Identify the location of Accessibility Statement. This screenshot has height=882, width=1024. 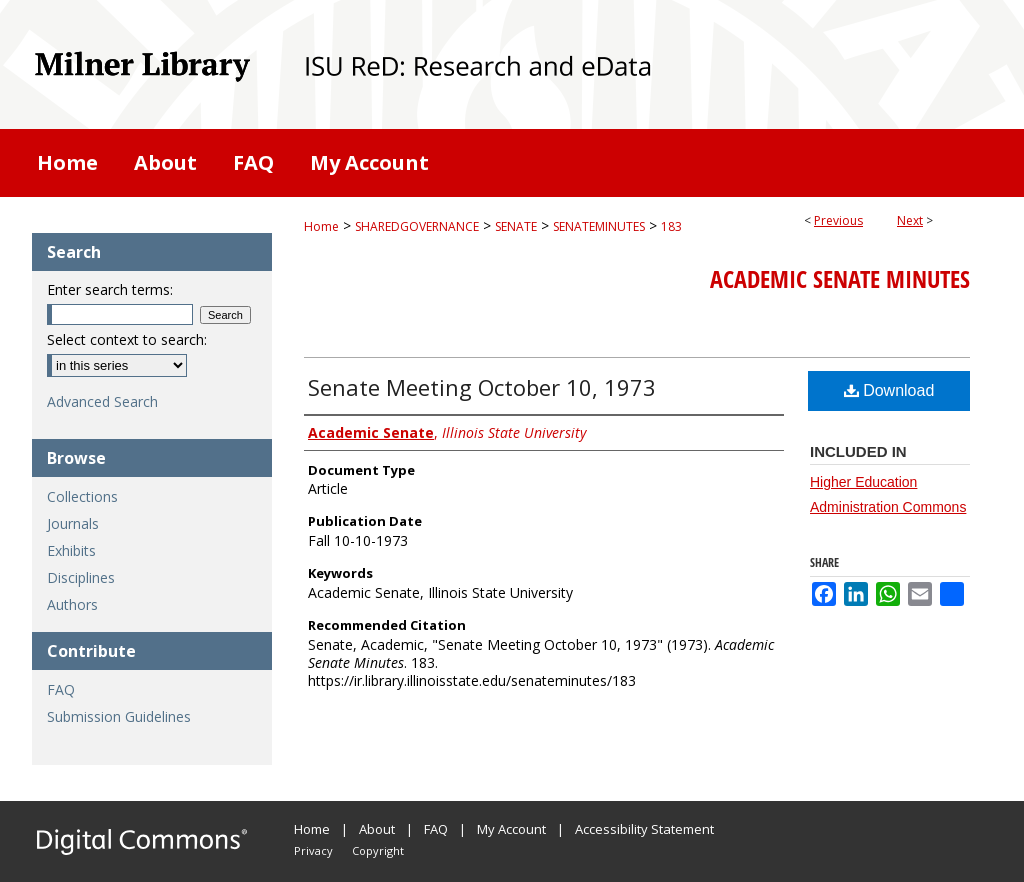
(644, 829).